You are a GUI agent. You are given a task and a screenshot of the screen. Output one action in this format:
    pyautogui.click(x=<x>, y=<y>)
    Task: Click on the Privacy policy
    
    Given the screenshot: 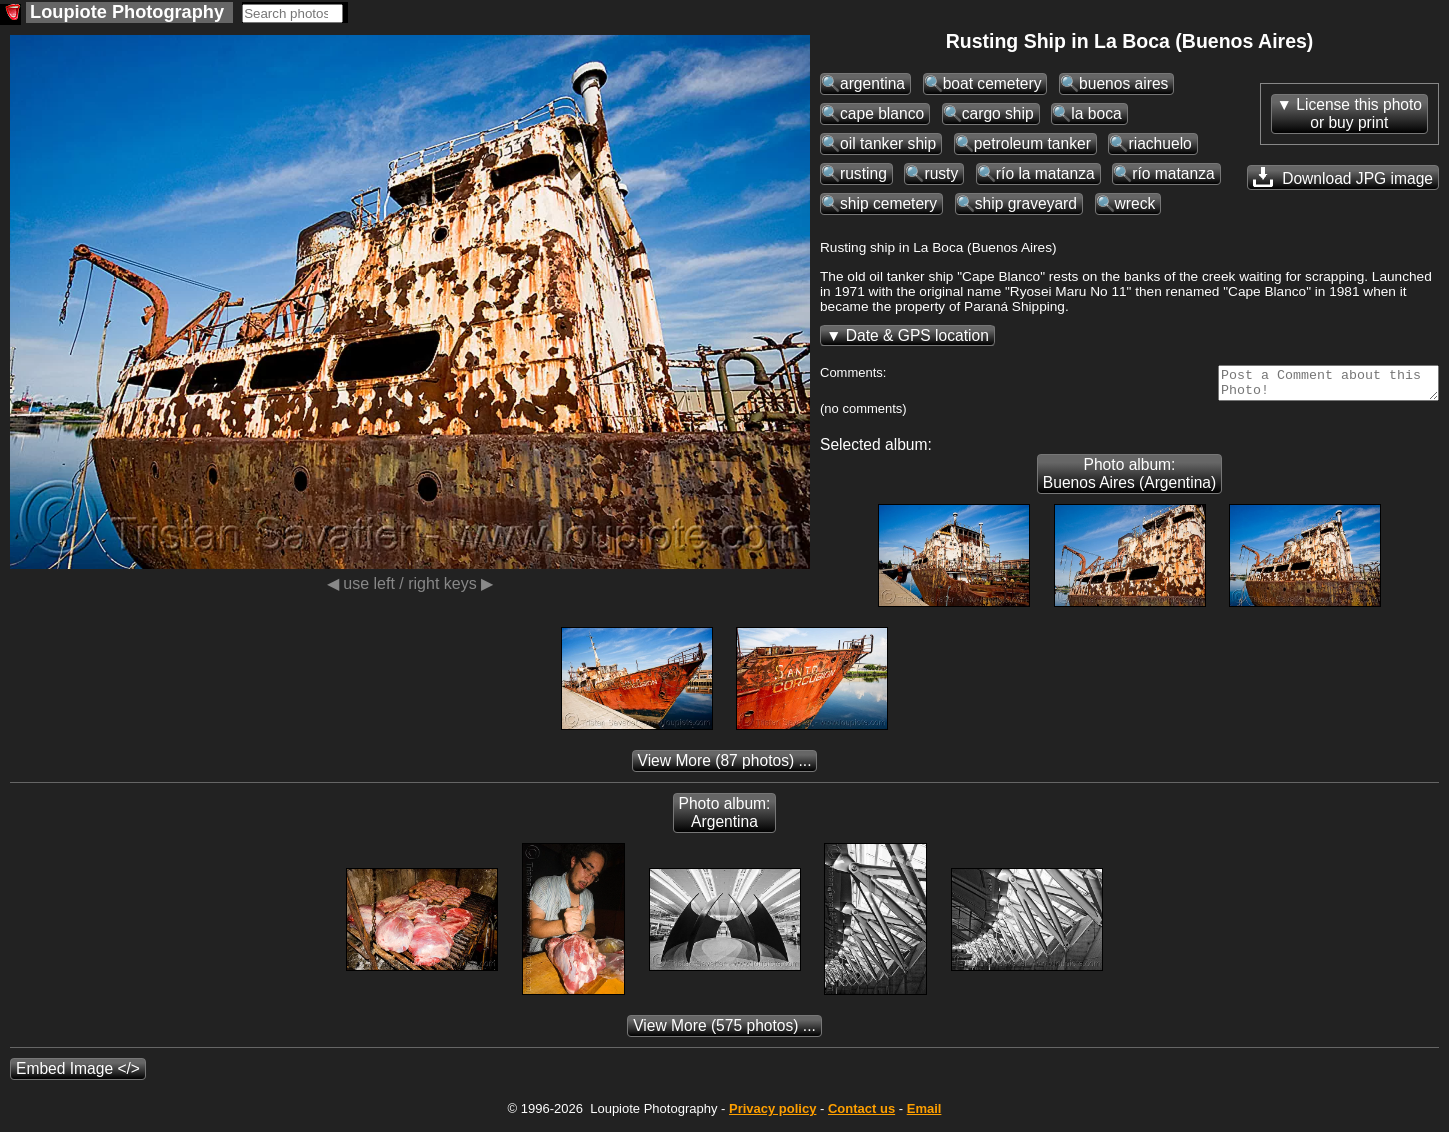 What is the action you would take?
    pyautogui.click(x=772, y=1114)
    